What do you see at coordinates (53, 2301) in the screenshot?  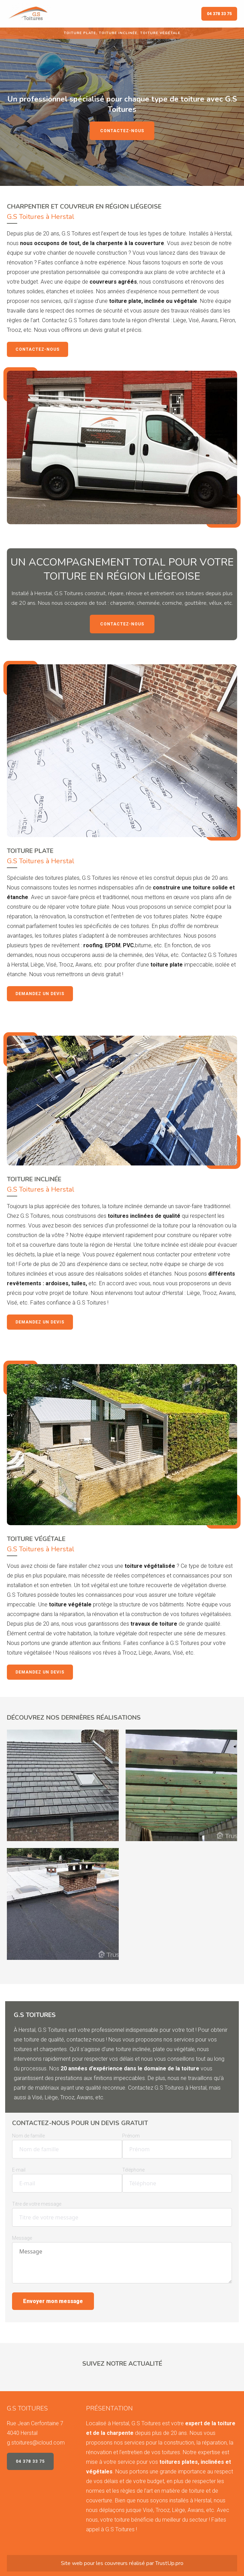 I see `Envoyer mon message` at bounding box center [53, 2301].